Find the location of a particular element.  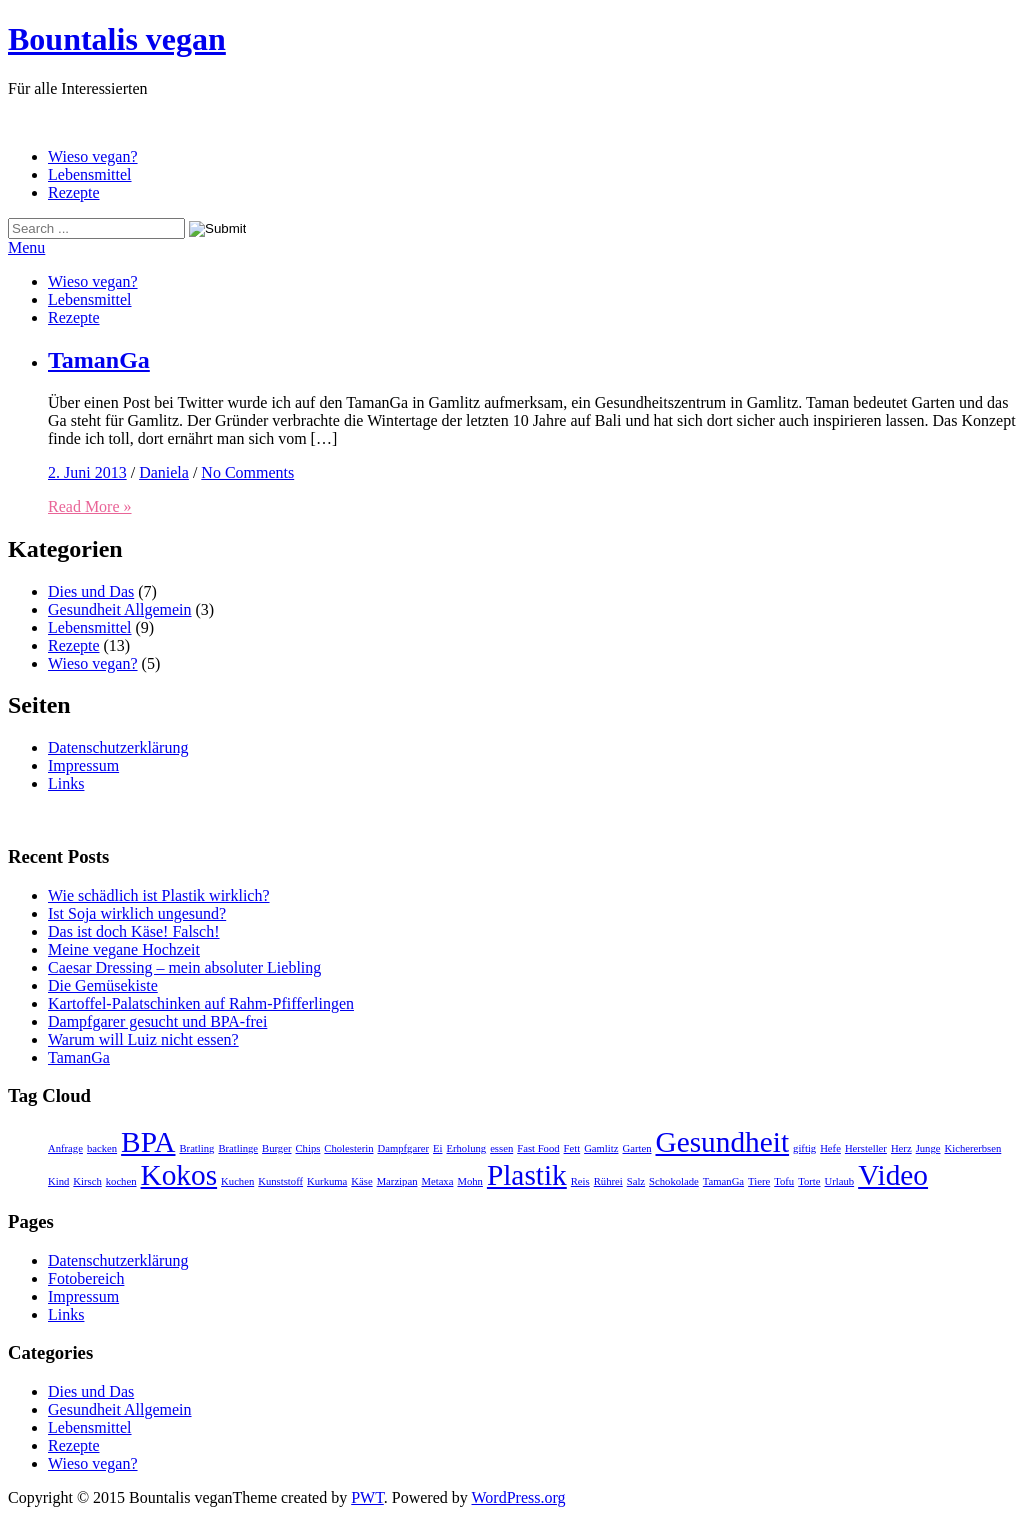

Wie schädlich ist Plastik wirklich? is located at coordinates (159, 895).